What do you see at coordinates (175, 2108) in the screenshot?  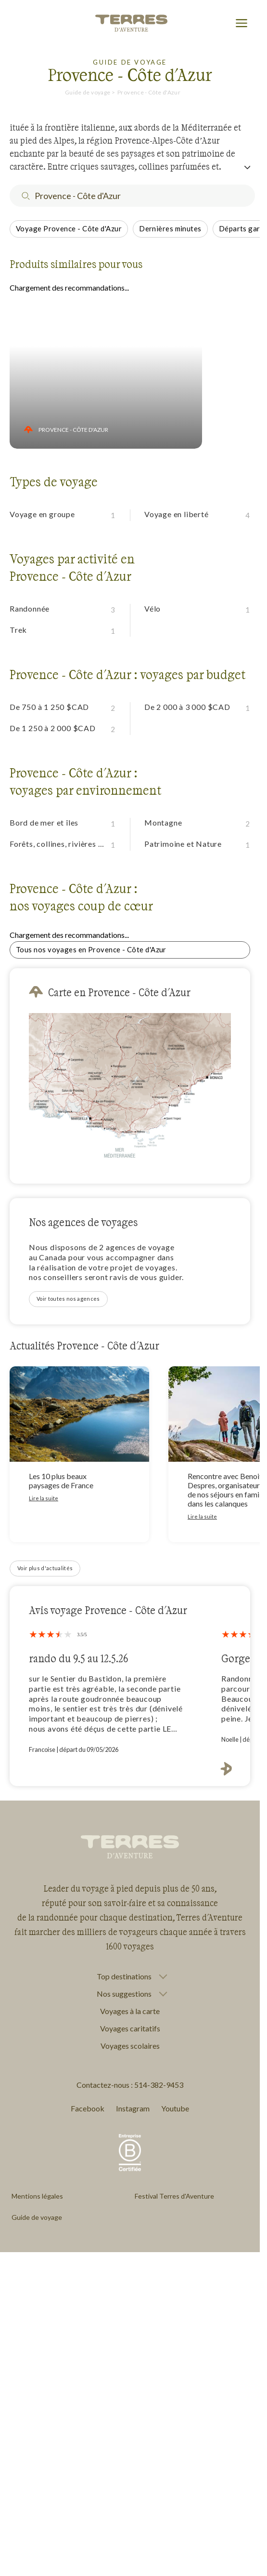 I see `Youtube` at bounding box center [175, 2108].